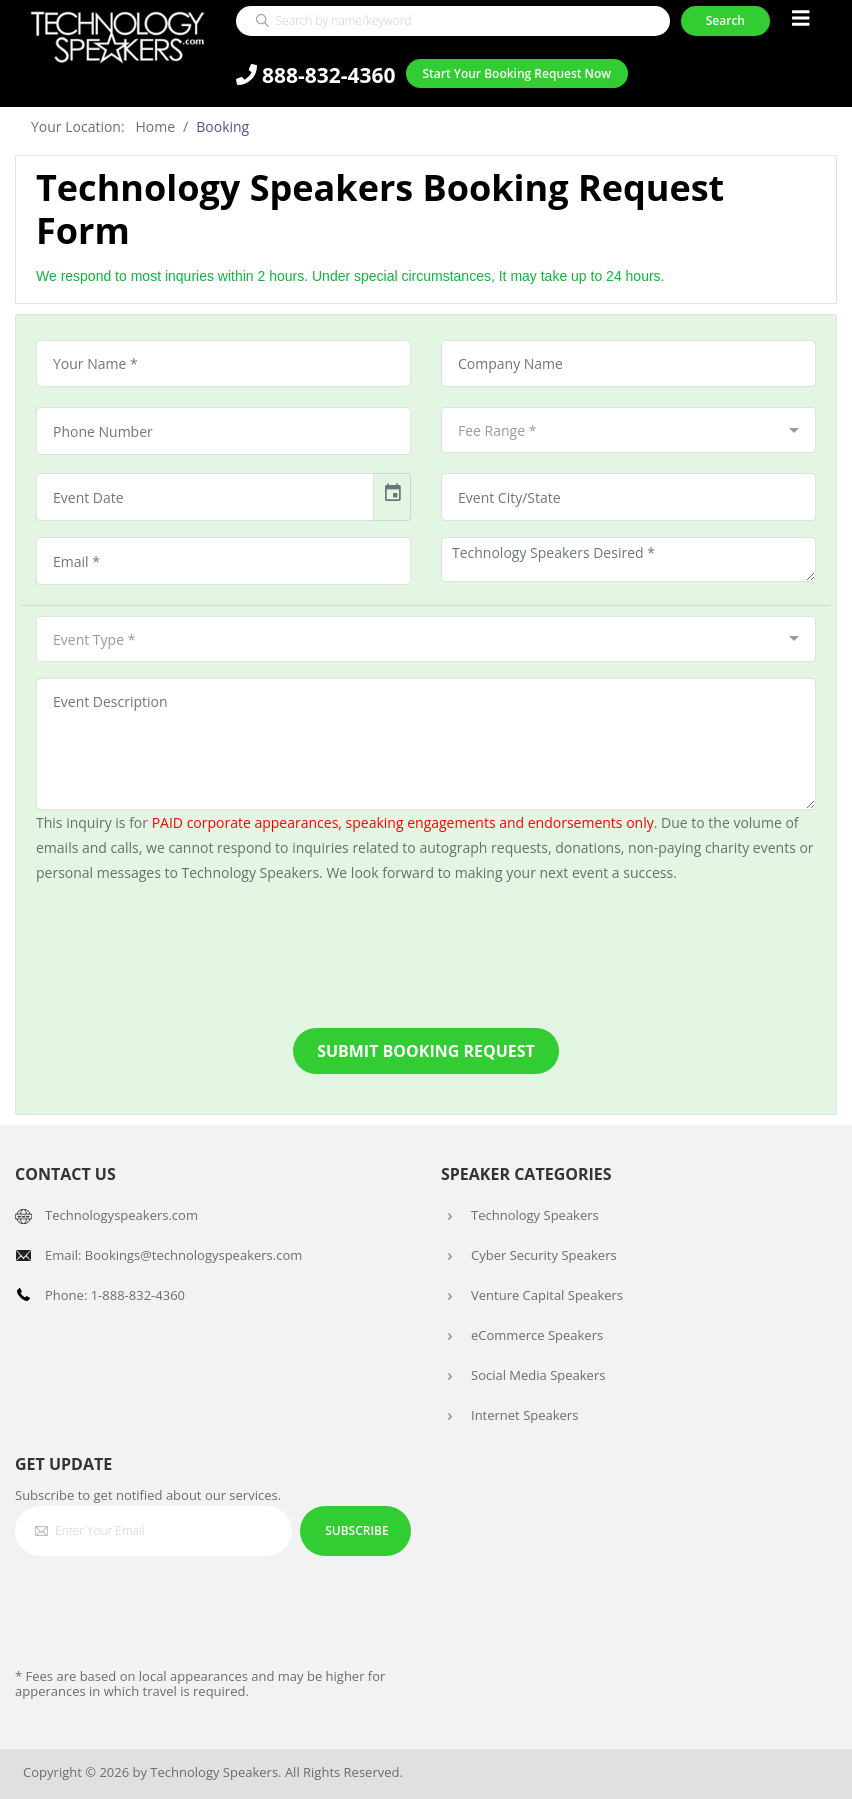 This screenshot has width=852, height=1799. I want to click on Social Media Speakers, so click(538, 1375).